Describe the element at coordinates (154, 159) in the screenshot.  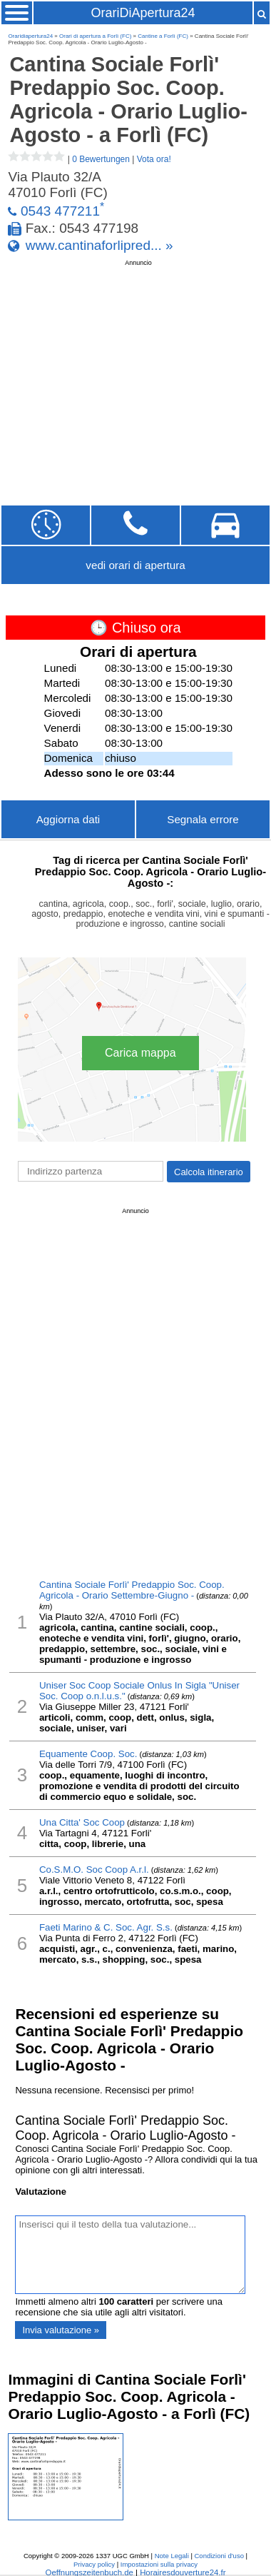
I see `Vota ora!` at that location.